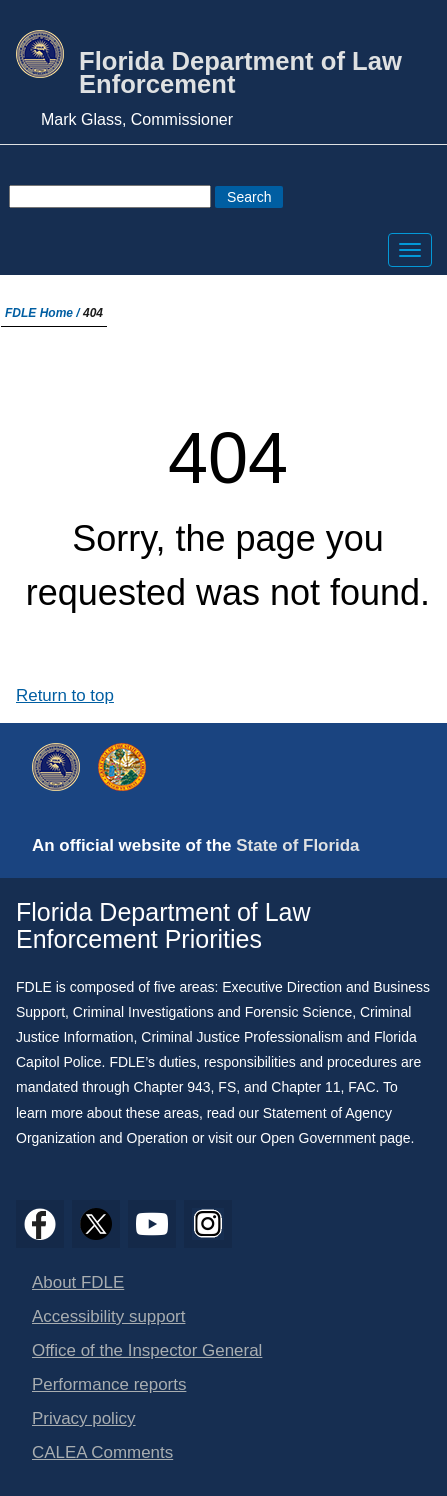  Describe the element at coordinates (84, 1418) in the screenshot. I see `Privacy policy` at that location.